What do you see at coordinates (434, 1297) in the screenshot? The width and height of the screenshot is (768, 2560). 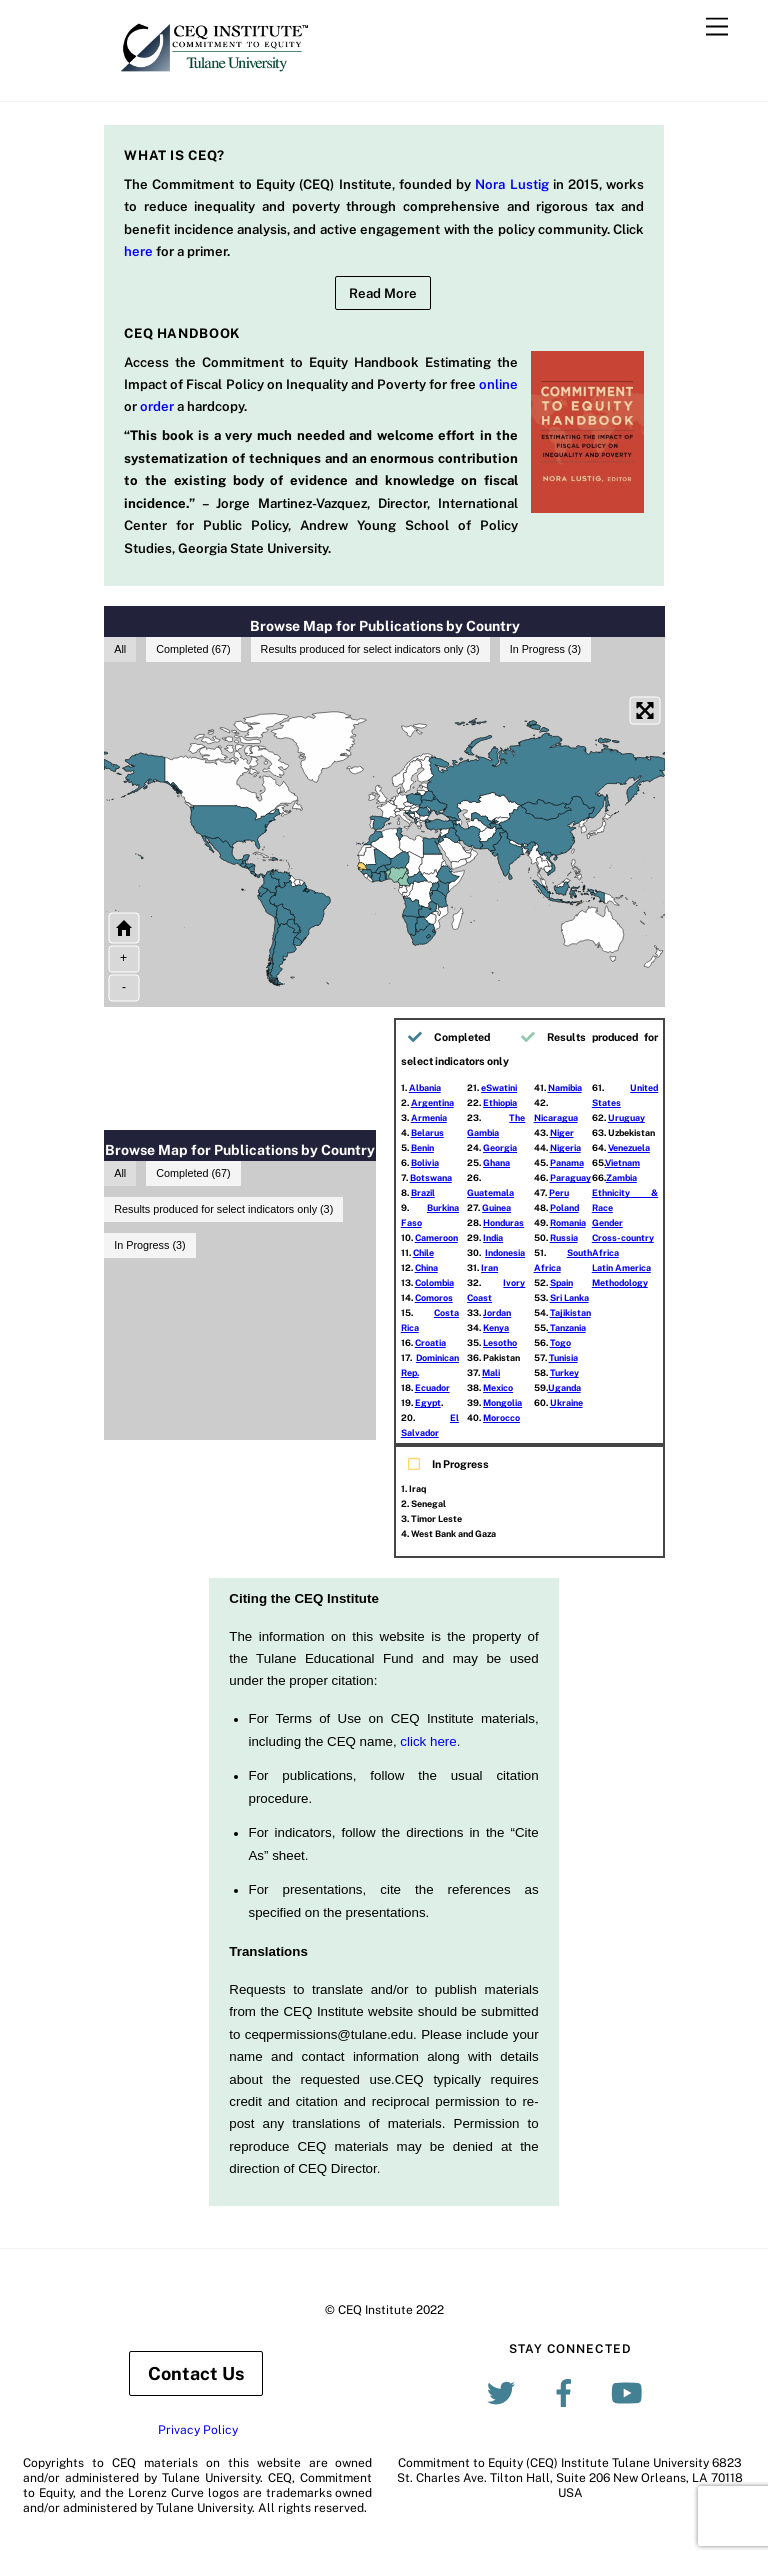 I see `Comoros` at bounding box center [434, 1297].